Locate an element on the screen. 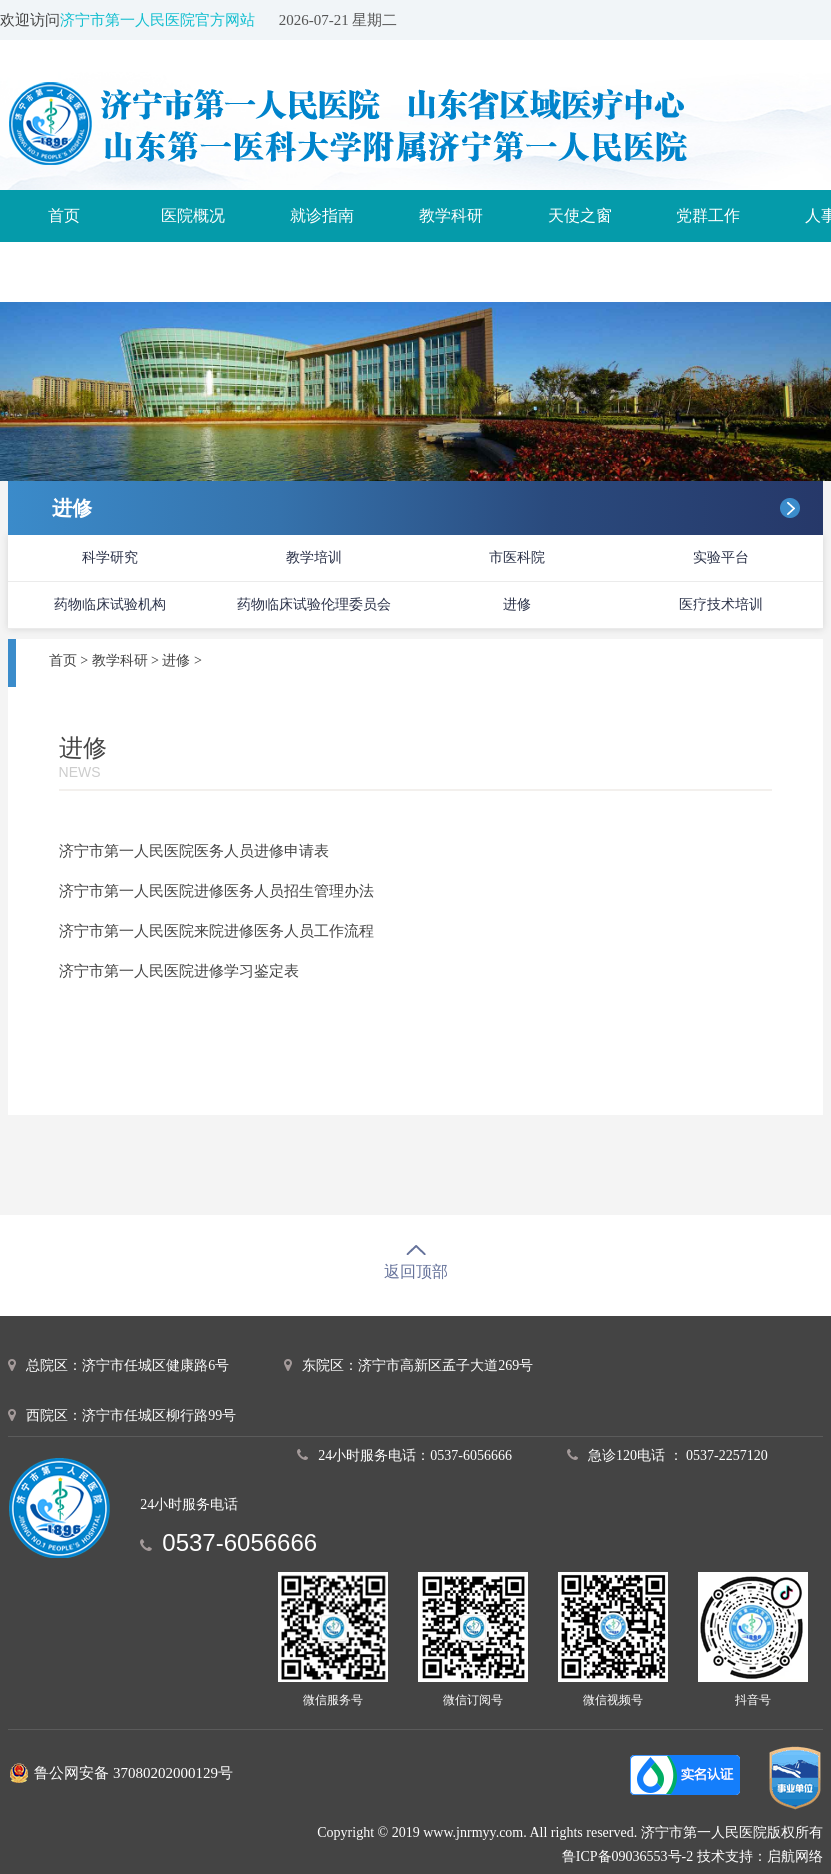 The height and width of the screenshot is (1874, 831). 济宁市第一人民医院来院进修医务人员工作流程 is located at coordinates (216, 931).